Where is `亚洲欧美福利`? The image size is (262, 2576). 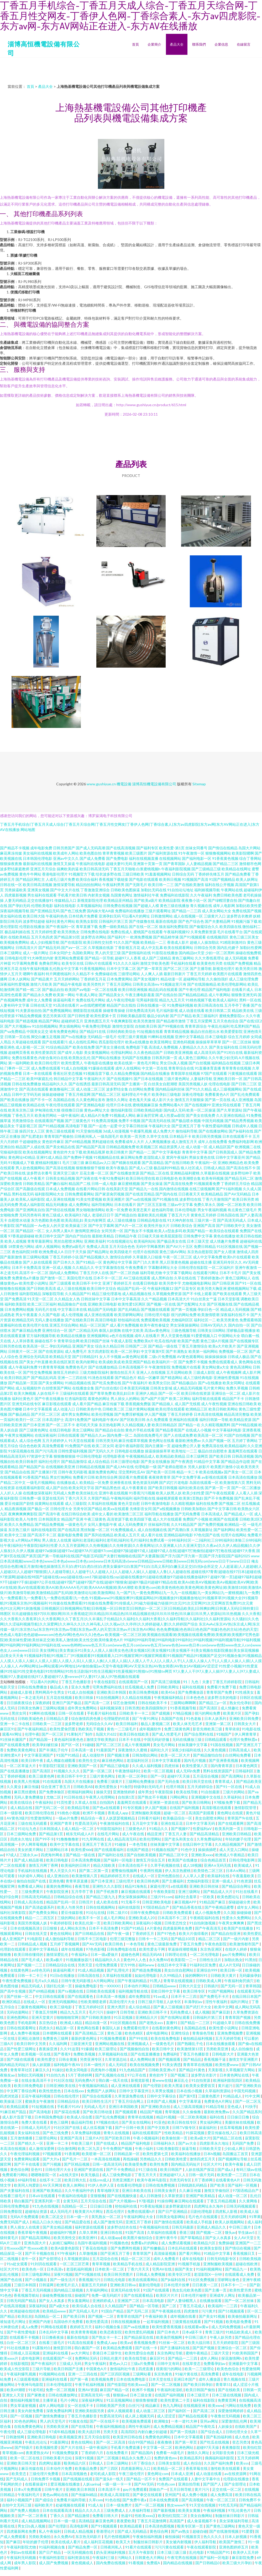 亚洲欧美福利 is located at coordinates (95, 1241).